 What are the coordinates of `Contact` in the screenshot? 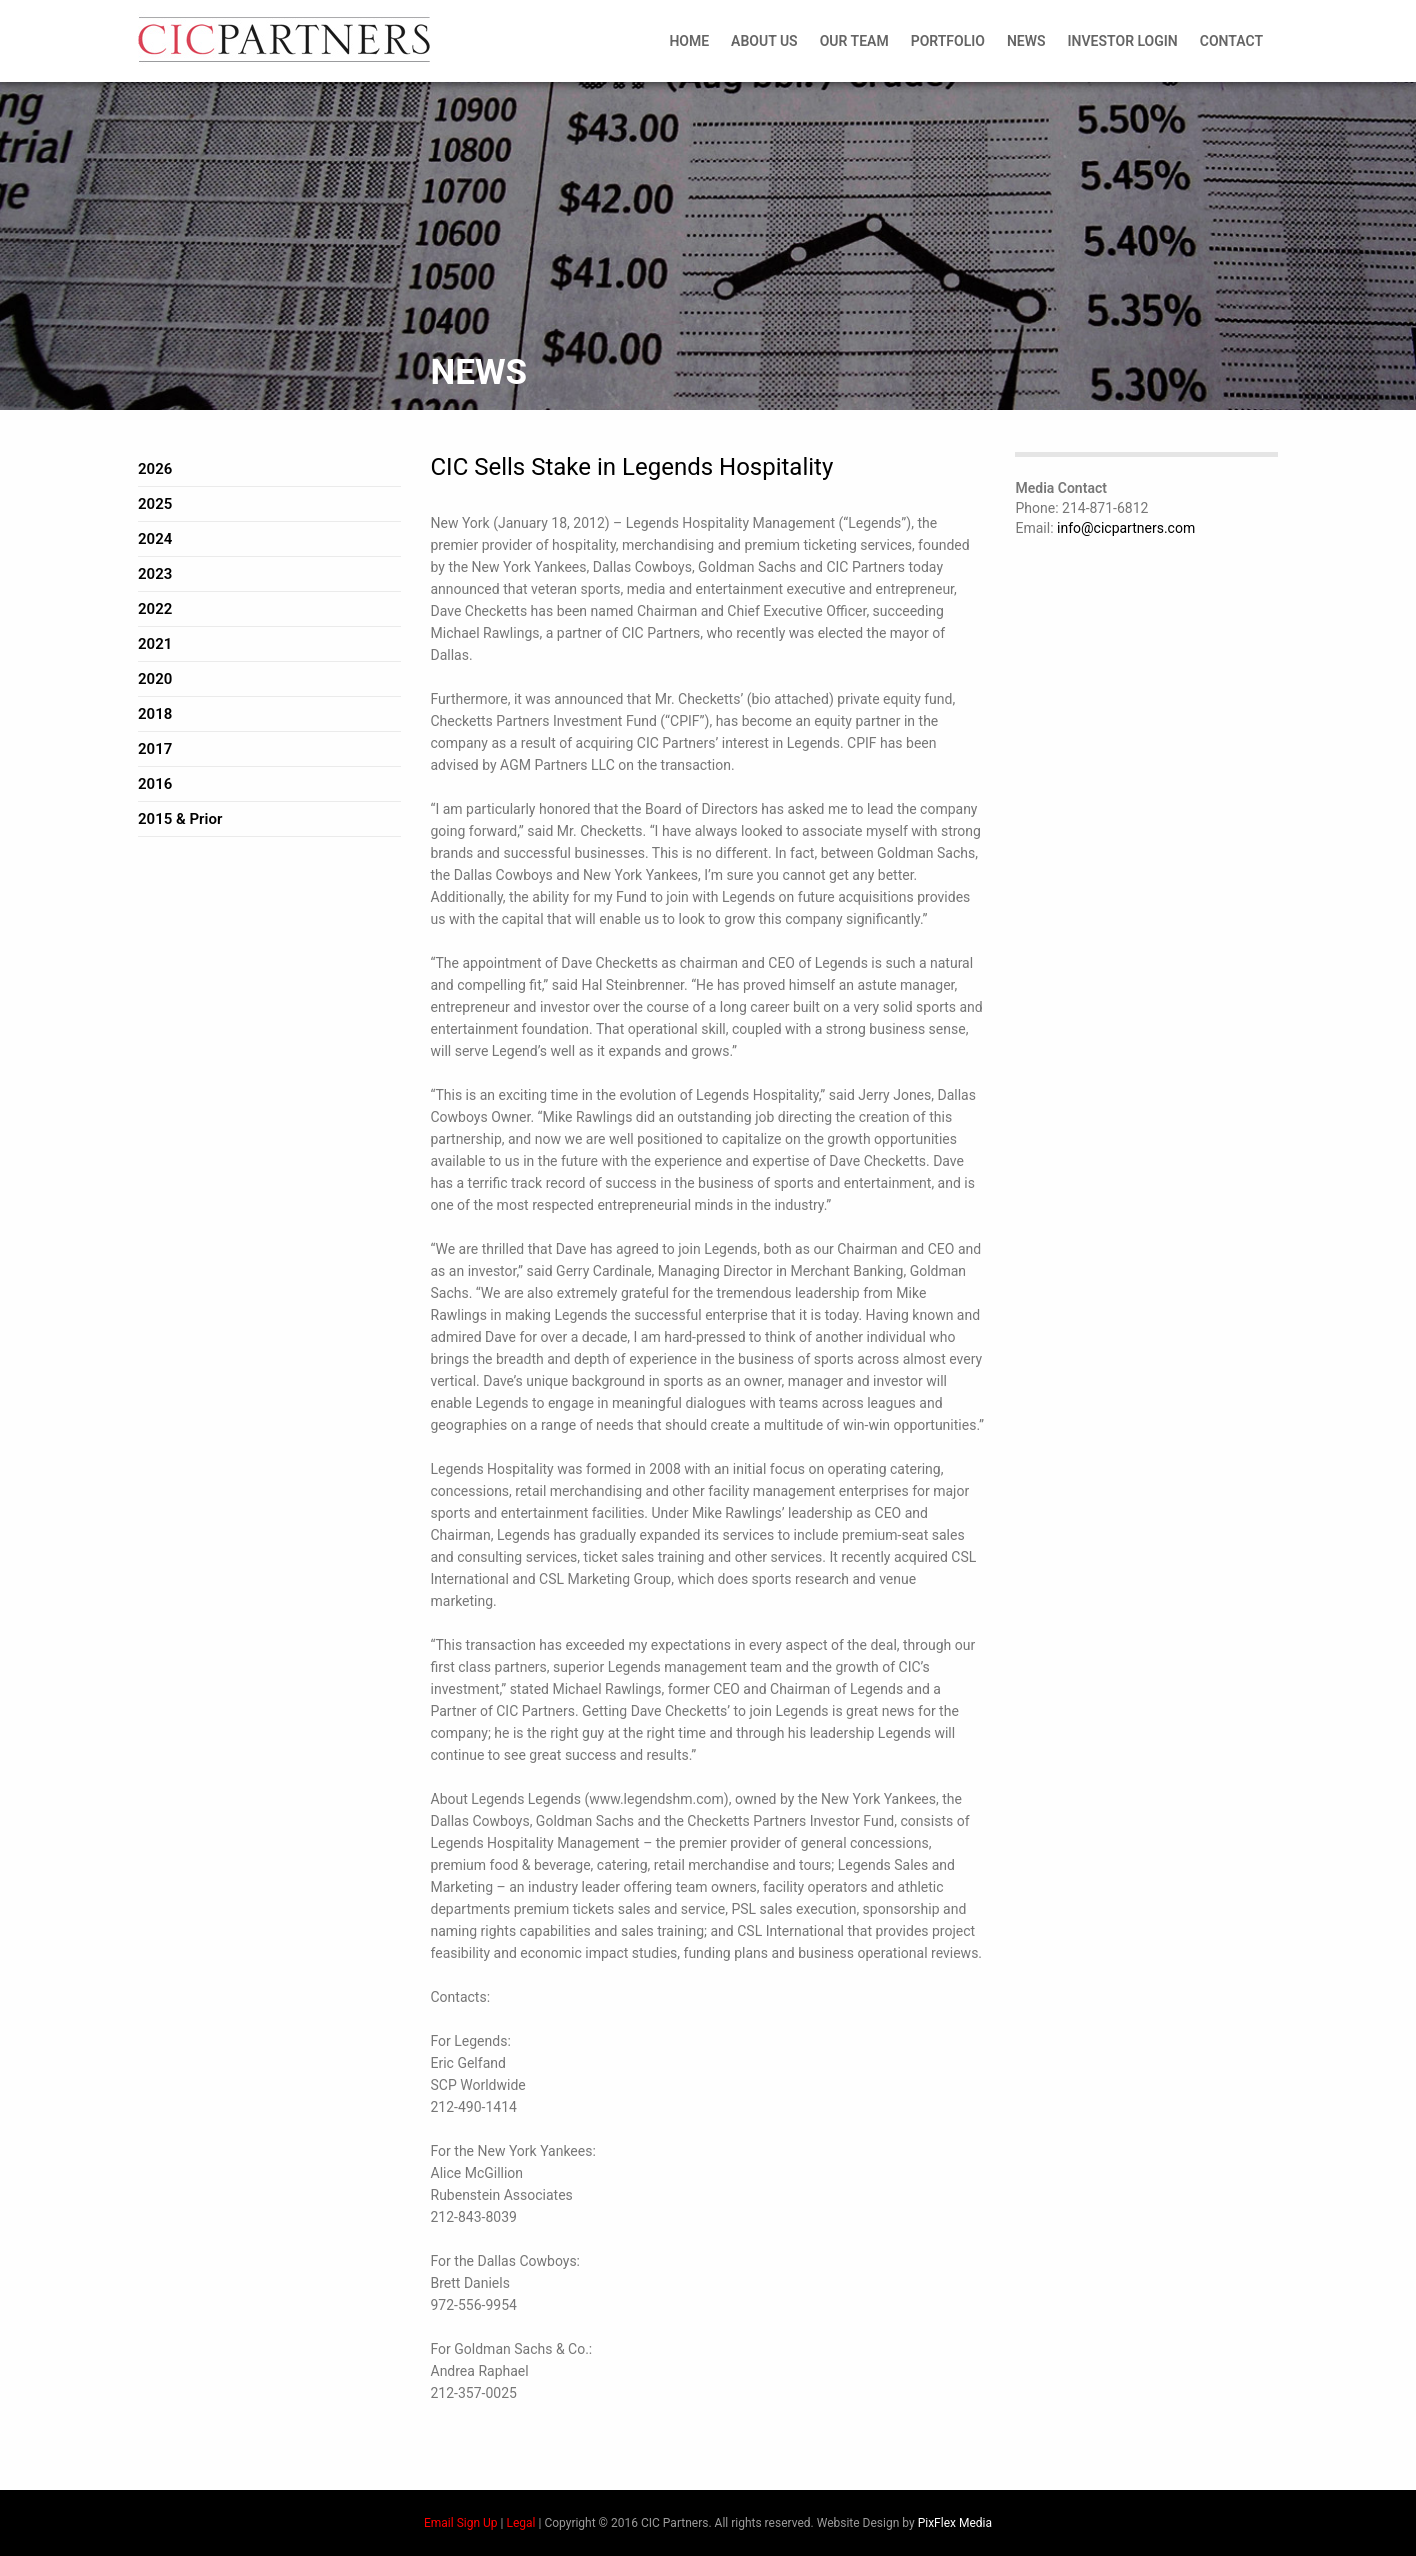 It's located at (1231, 41).